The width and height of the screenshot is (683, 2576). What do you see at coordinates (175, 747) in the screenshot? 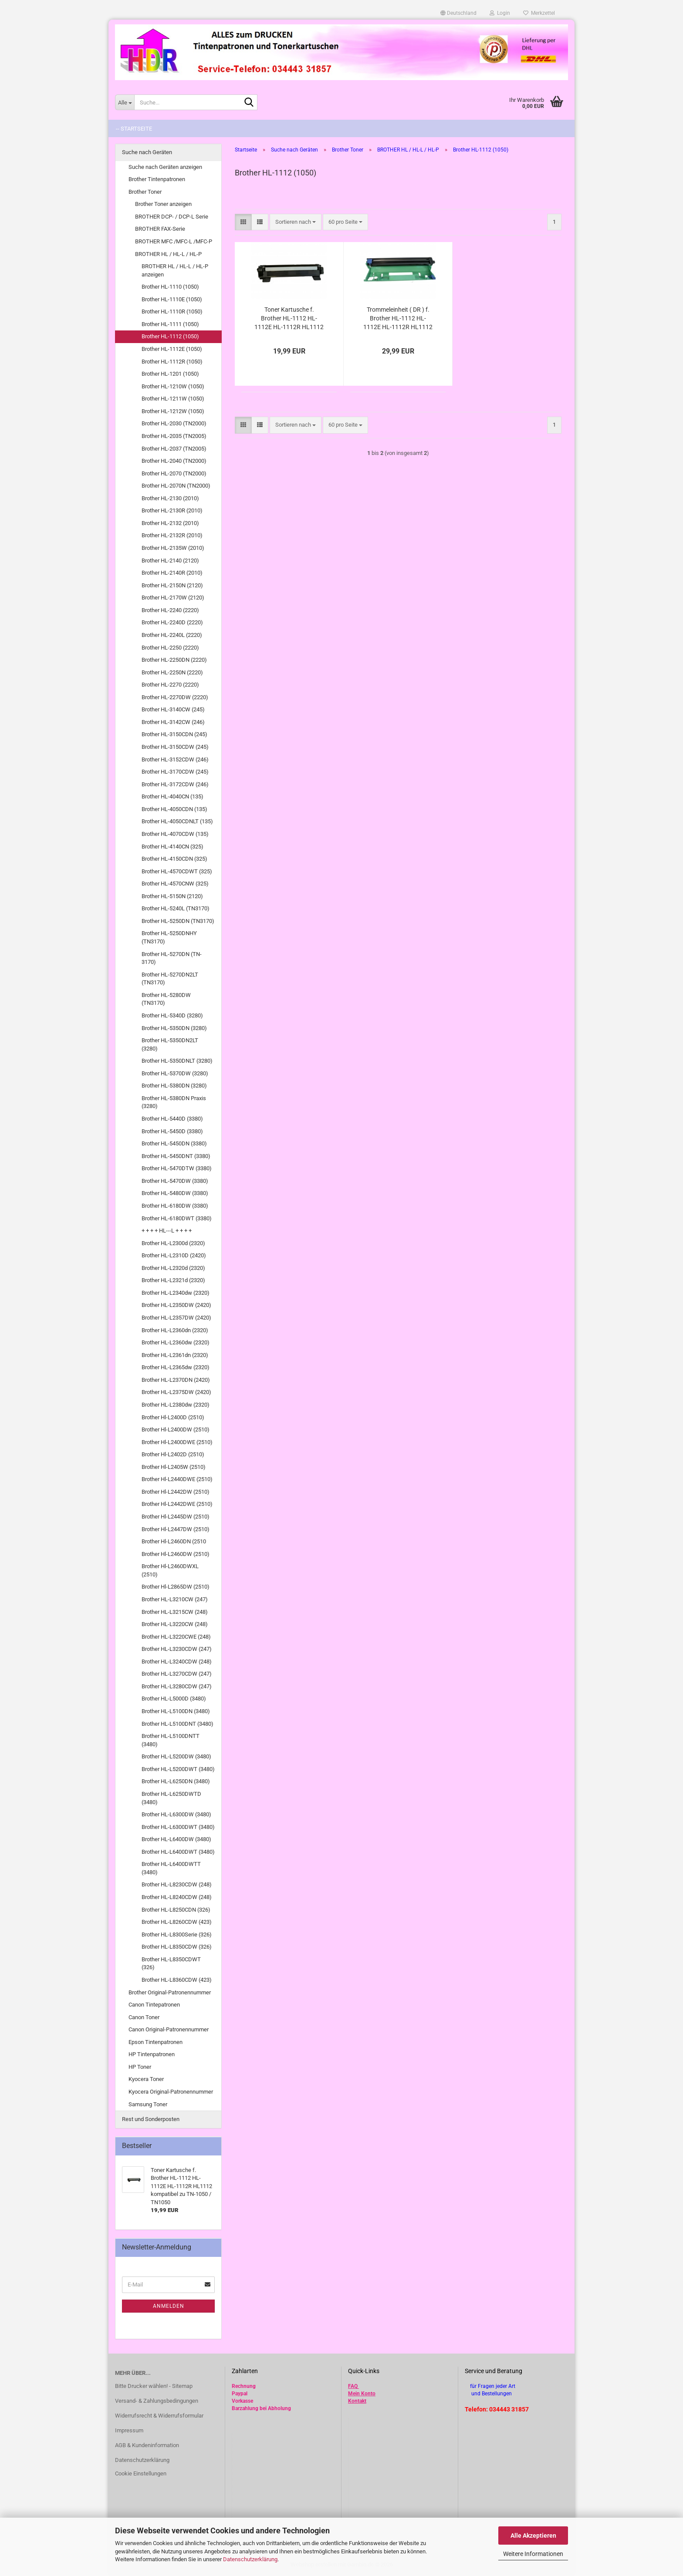
I see `Brother HL-3150CDW (245)` at bounding box center [175, 747].